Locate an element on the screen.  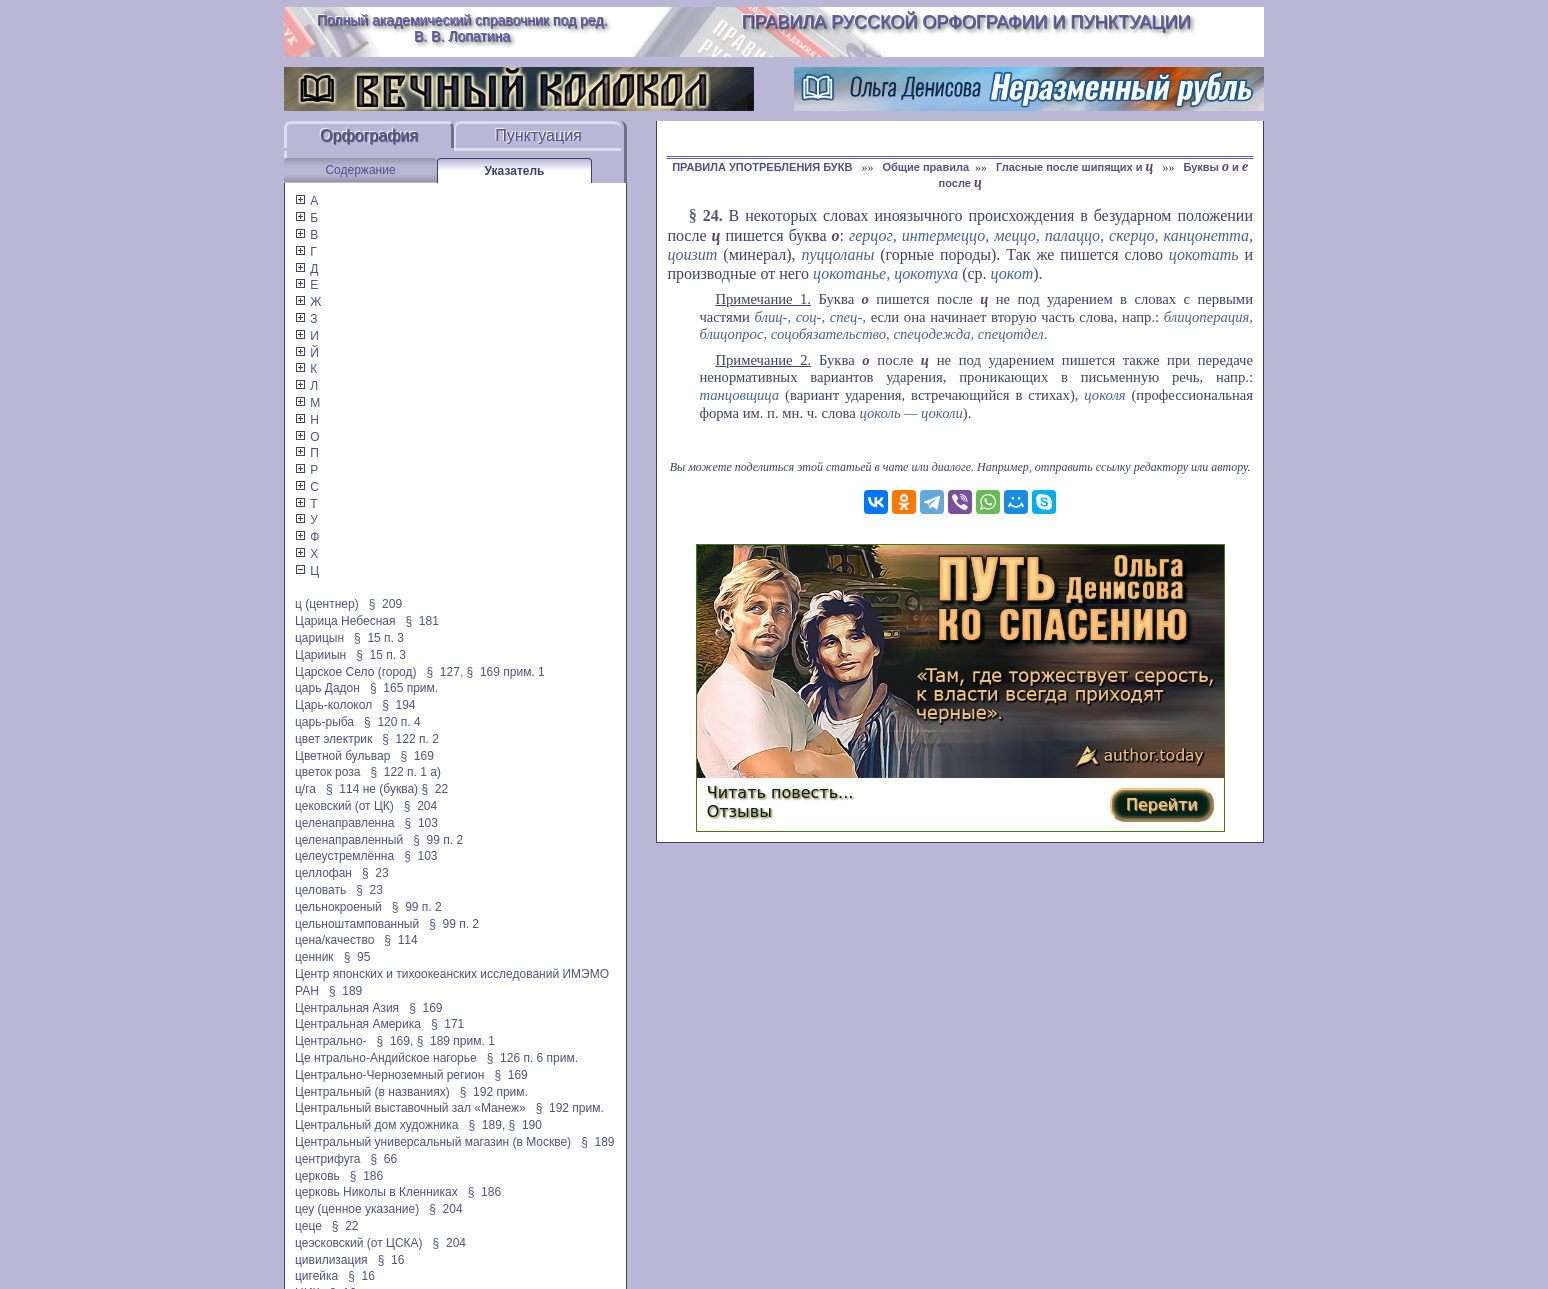
целлофан is located at coordinates (323, 873).